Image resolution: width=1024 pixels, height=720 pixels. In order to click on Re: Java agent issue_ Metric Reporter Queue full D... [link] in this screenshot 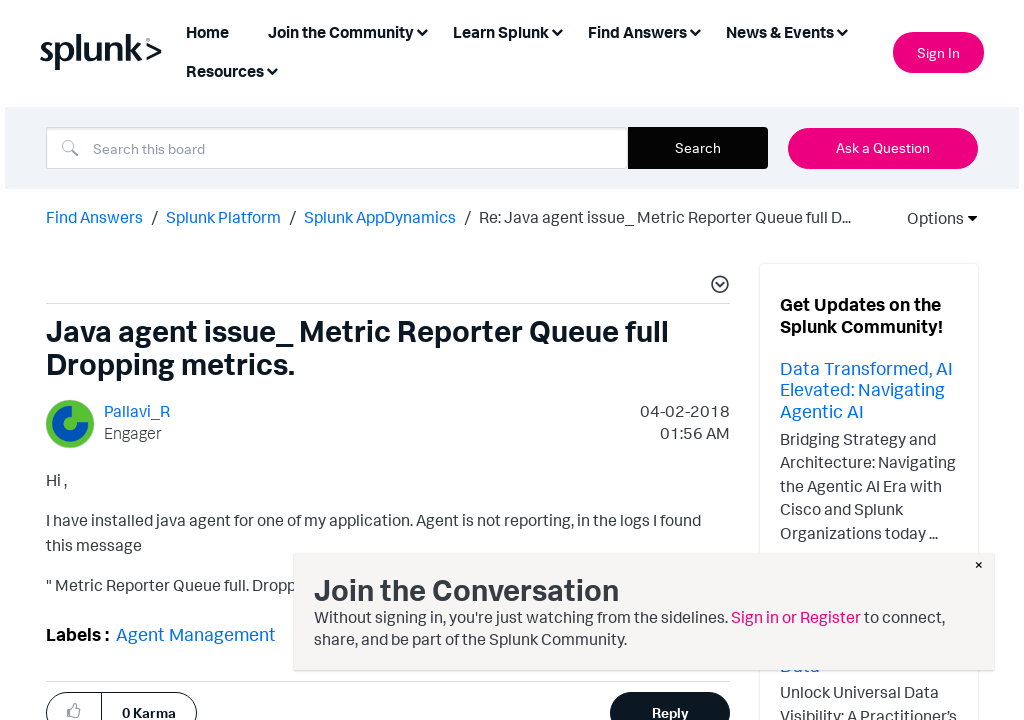, I will do `click(665, 217)`.